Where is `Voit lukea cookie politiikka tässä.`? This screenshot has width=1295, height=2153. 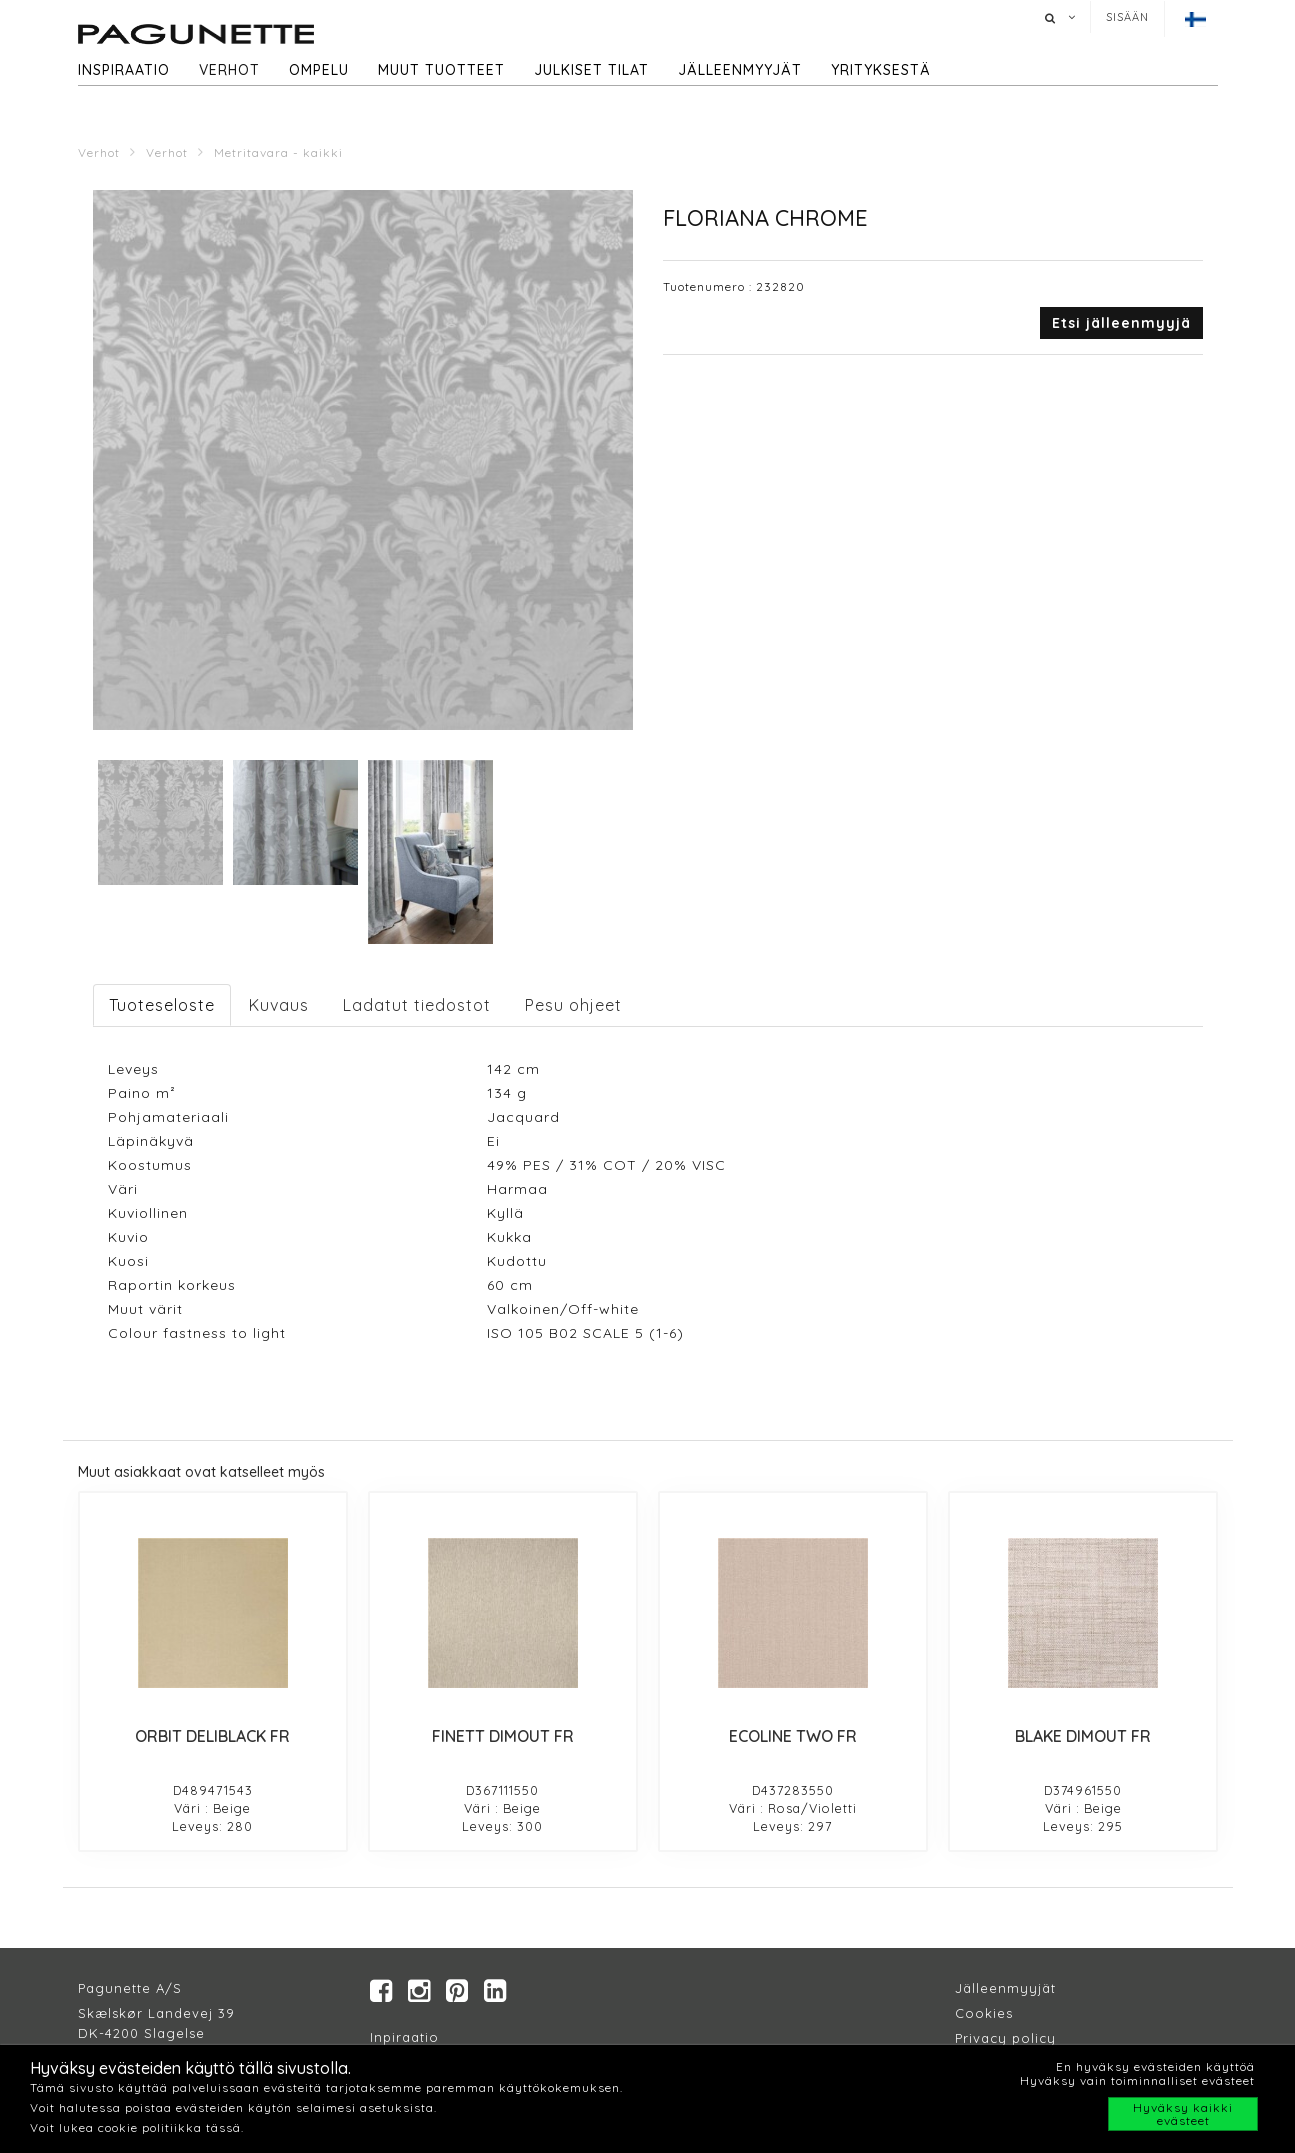
Voit lukea cookie politiikka tässä. is located at coordinates (137, 2127).